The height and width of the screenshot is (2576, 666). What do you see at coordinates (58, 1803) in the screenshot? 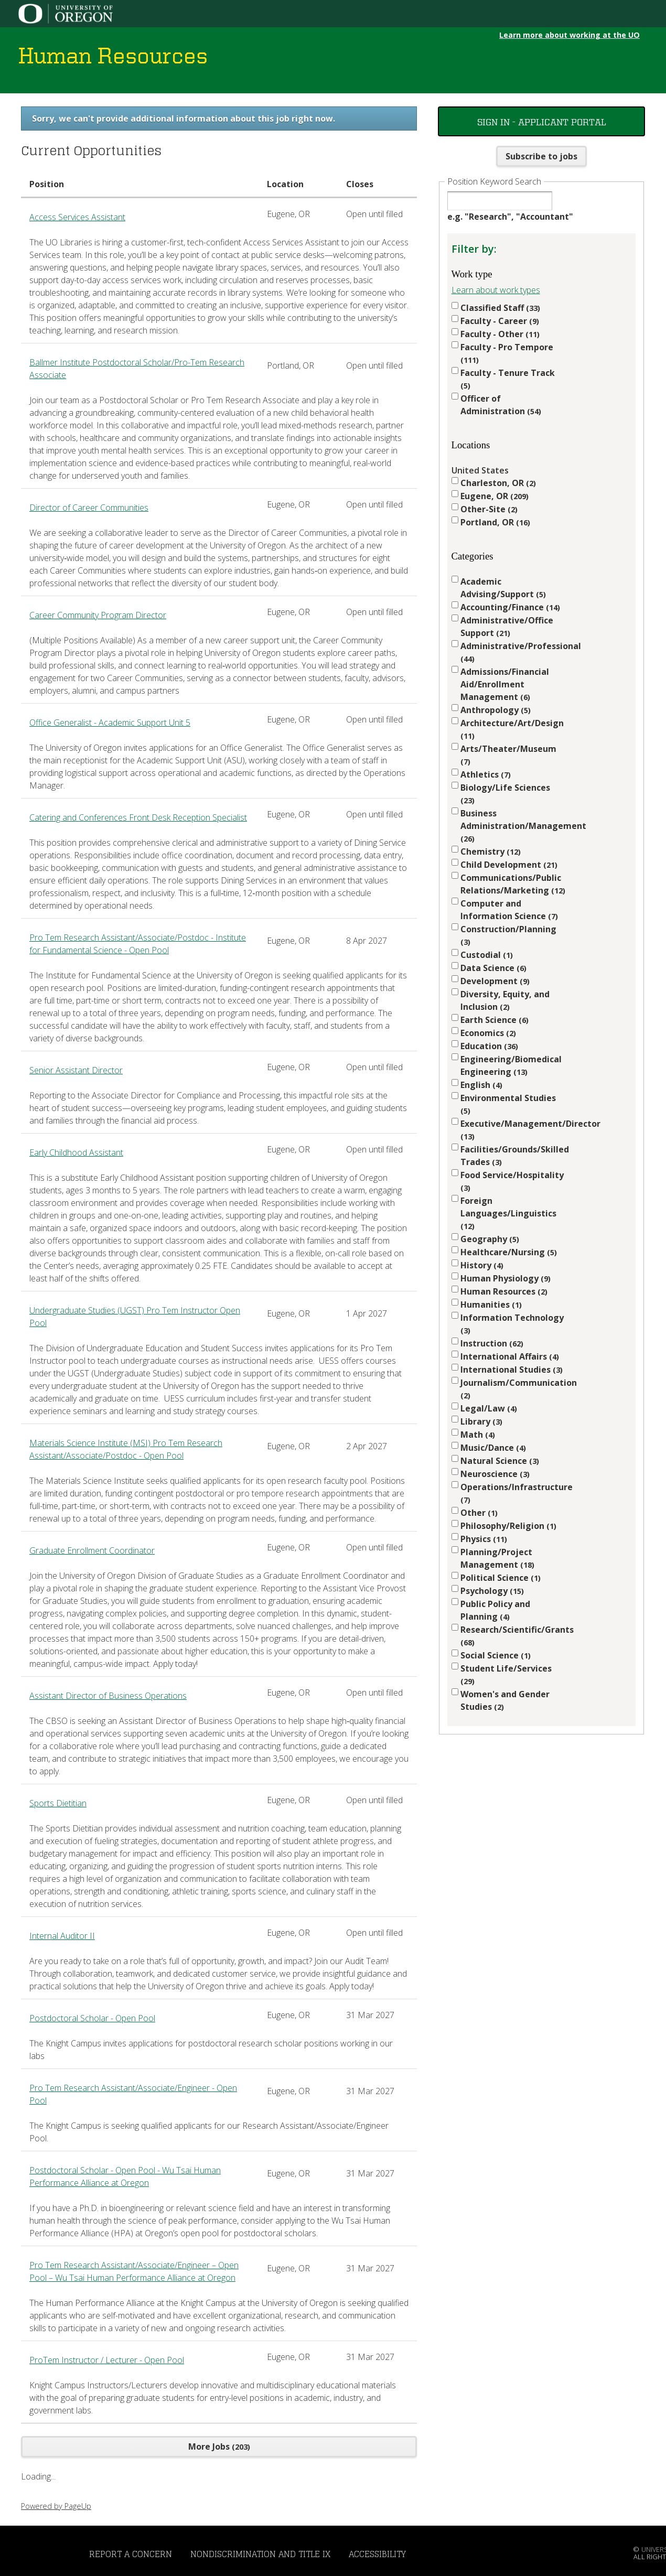
I see `Sports Dietitian` at bounding box center [58, 1803].